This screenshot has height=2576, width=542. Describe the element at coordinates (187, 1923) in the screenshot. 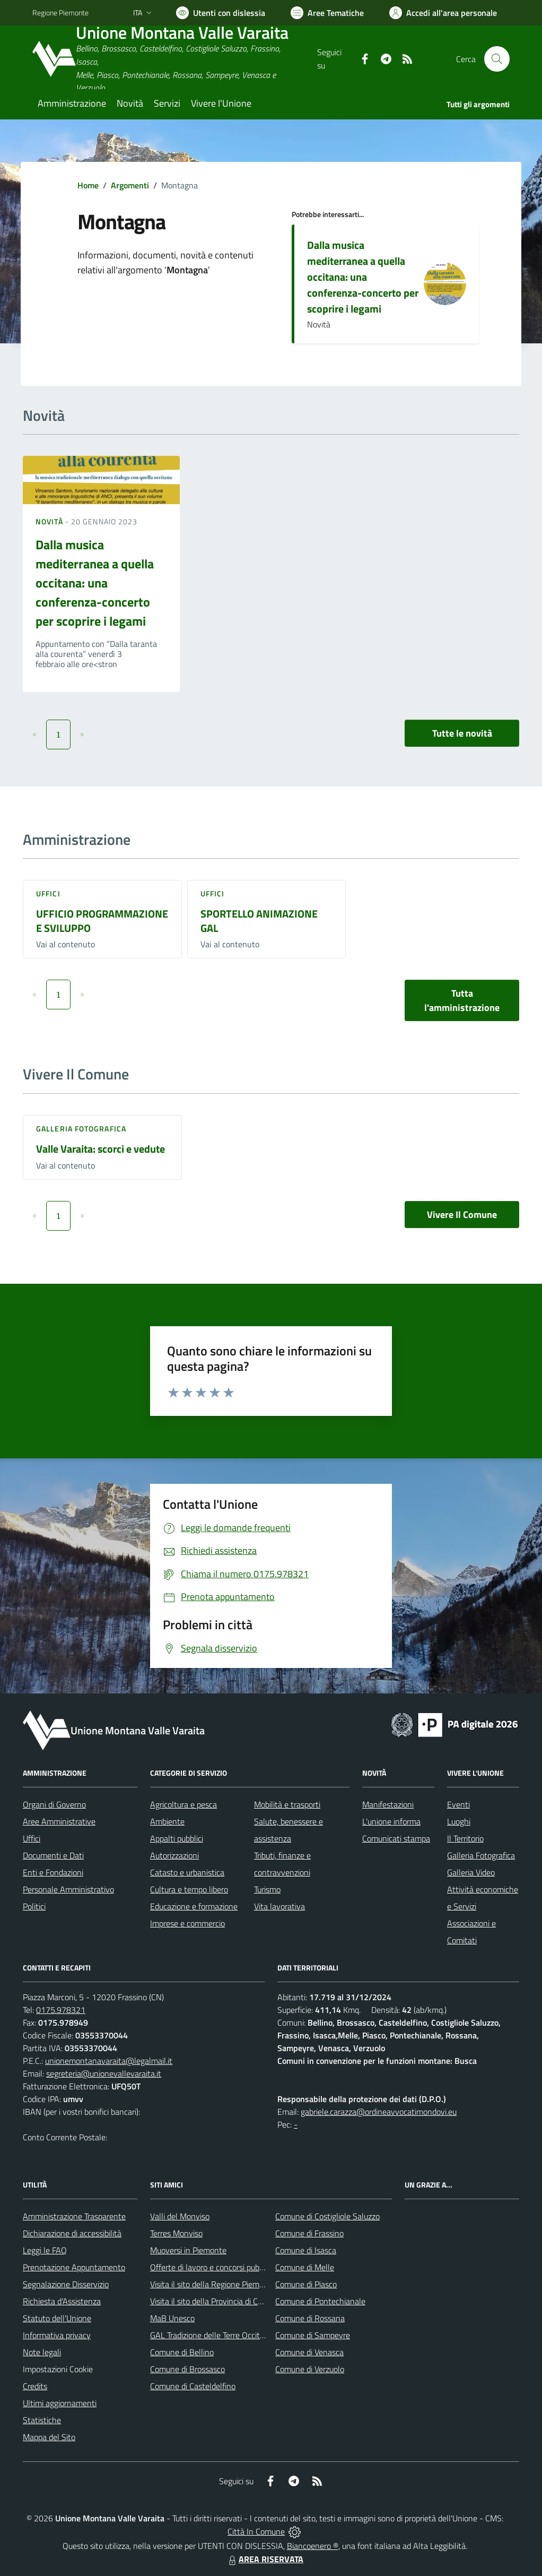

I see `Imprese e commercio` at that location.